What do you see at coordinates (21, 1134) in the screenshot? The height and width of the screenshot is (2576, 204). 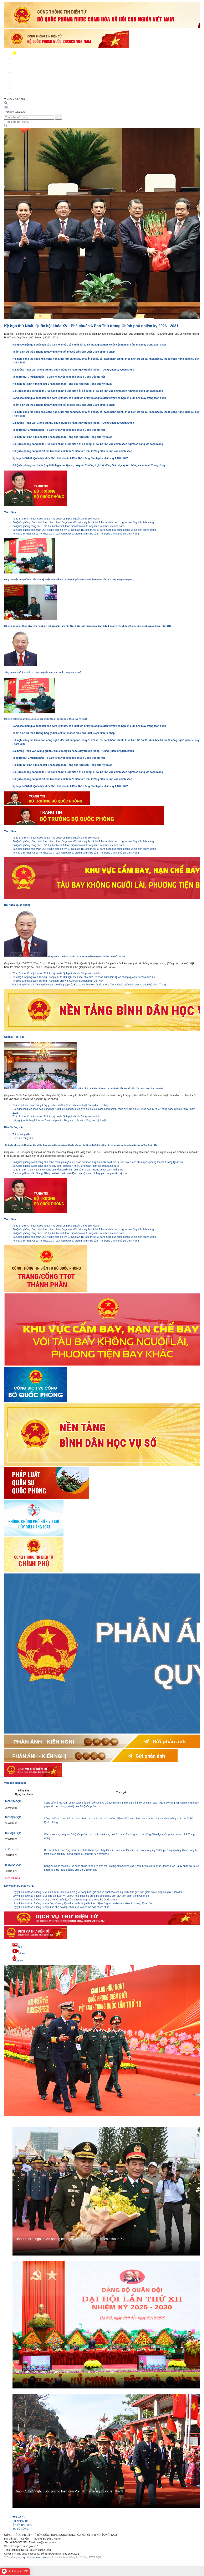 I see `Trả lời công dân` at bounding box center [21, 1134].